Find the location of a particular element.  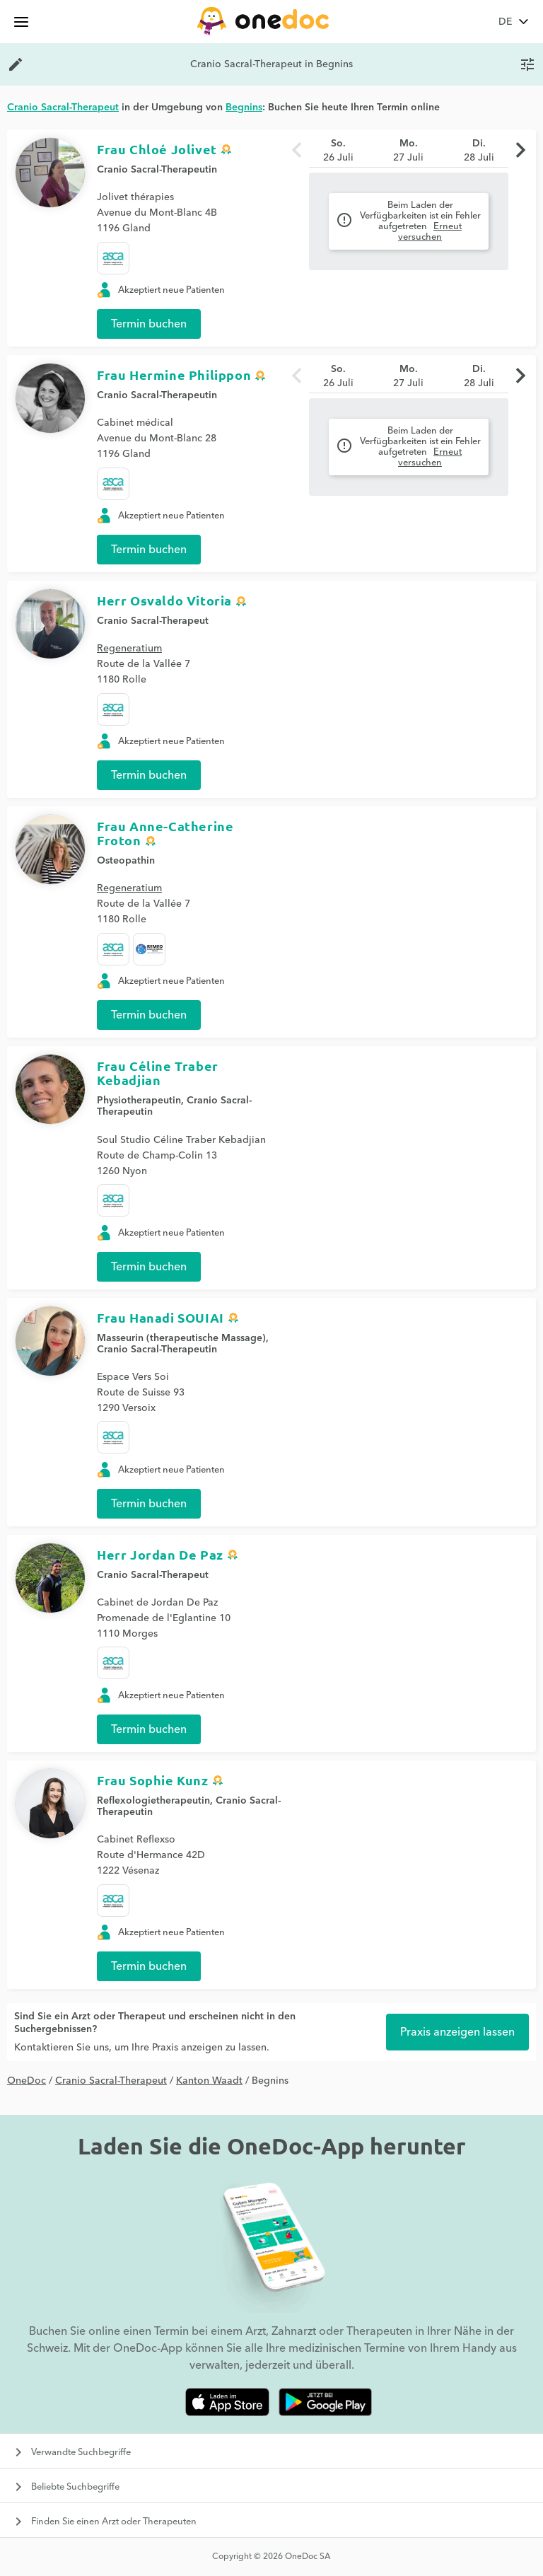

Cranio Sacral-Therapeutin is located at coordinates (157, 169).